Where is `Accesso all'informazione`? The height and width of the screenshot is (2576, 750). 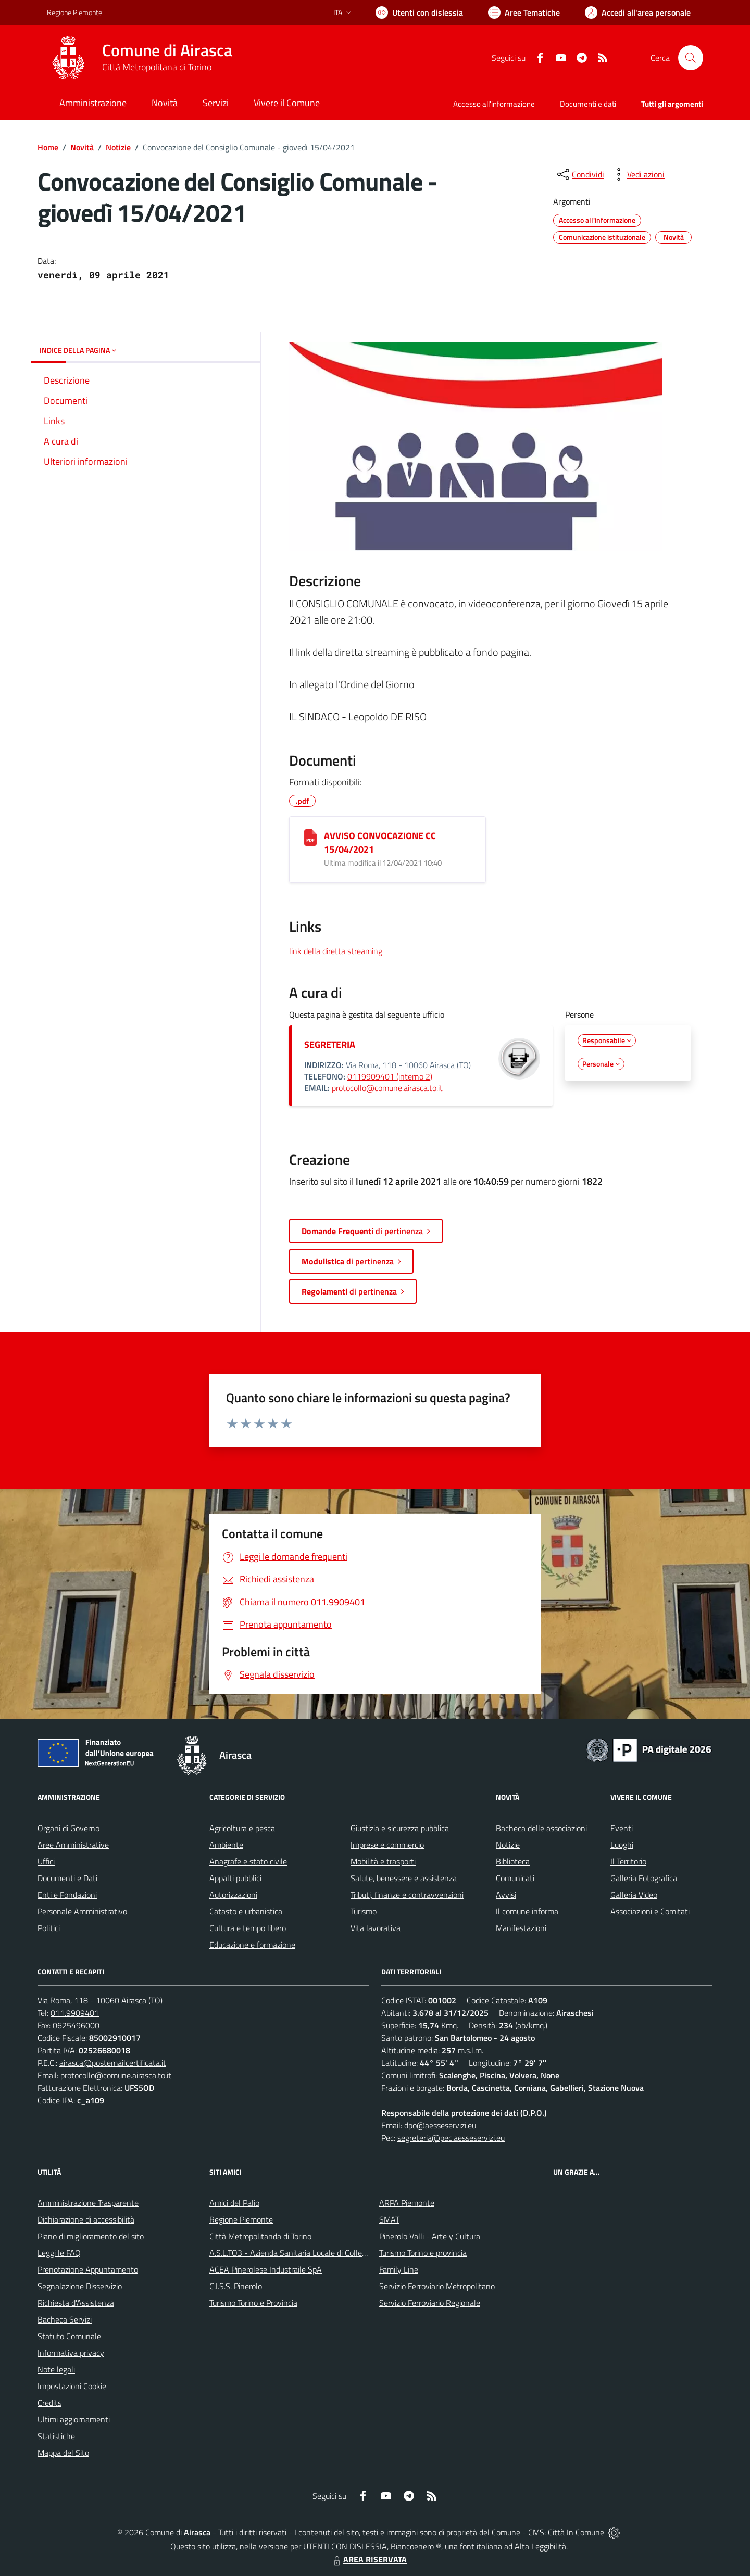
Accesso all'informazione is located at coordinates (494, 104).